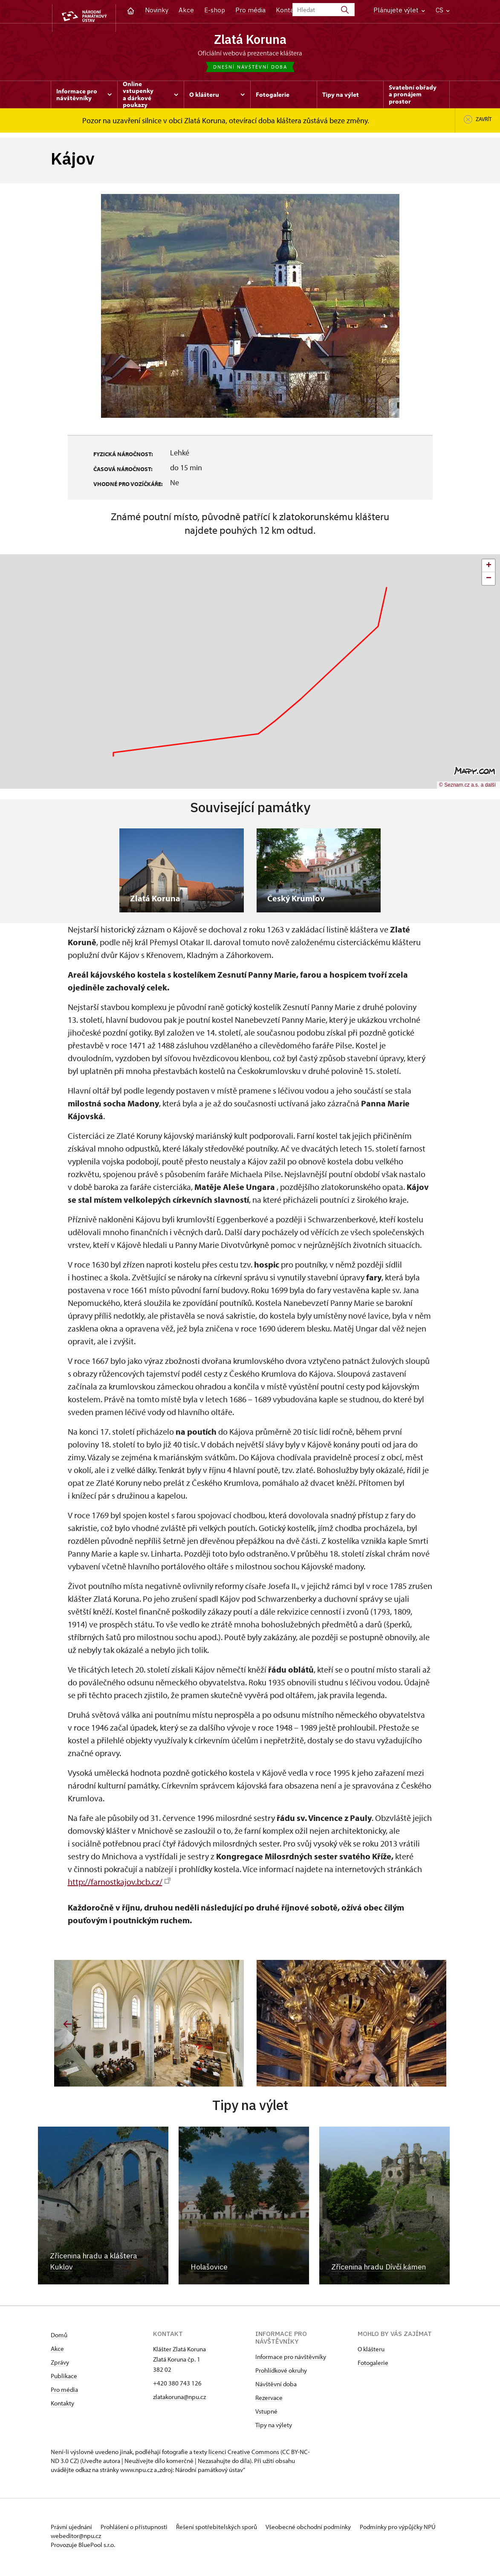 The width and height of the screenshot is (500, 2576). Describe the element at coordinates (488, 569) in the screenshot. I see `[button]` at that location.